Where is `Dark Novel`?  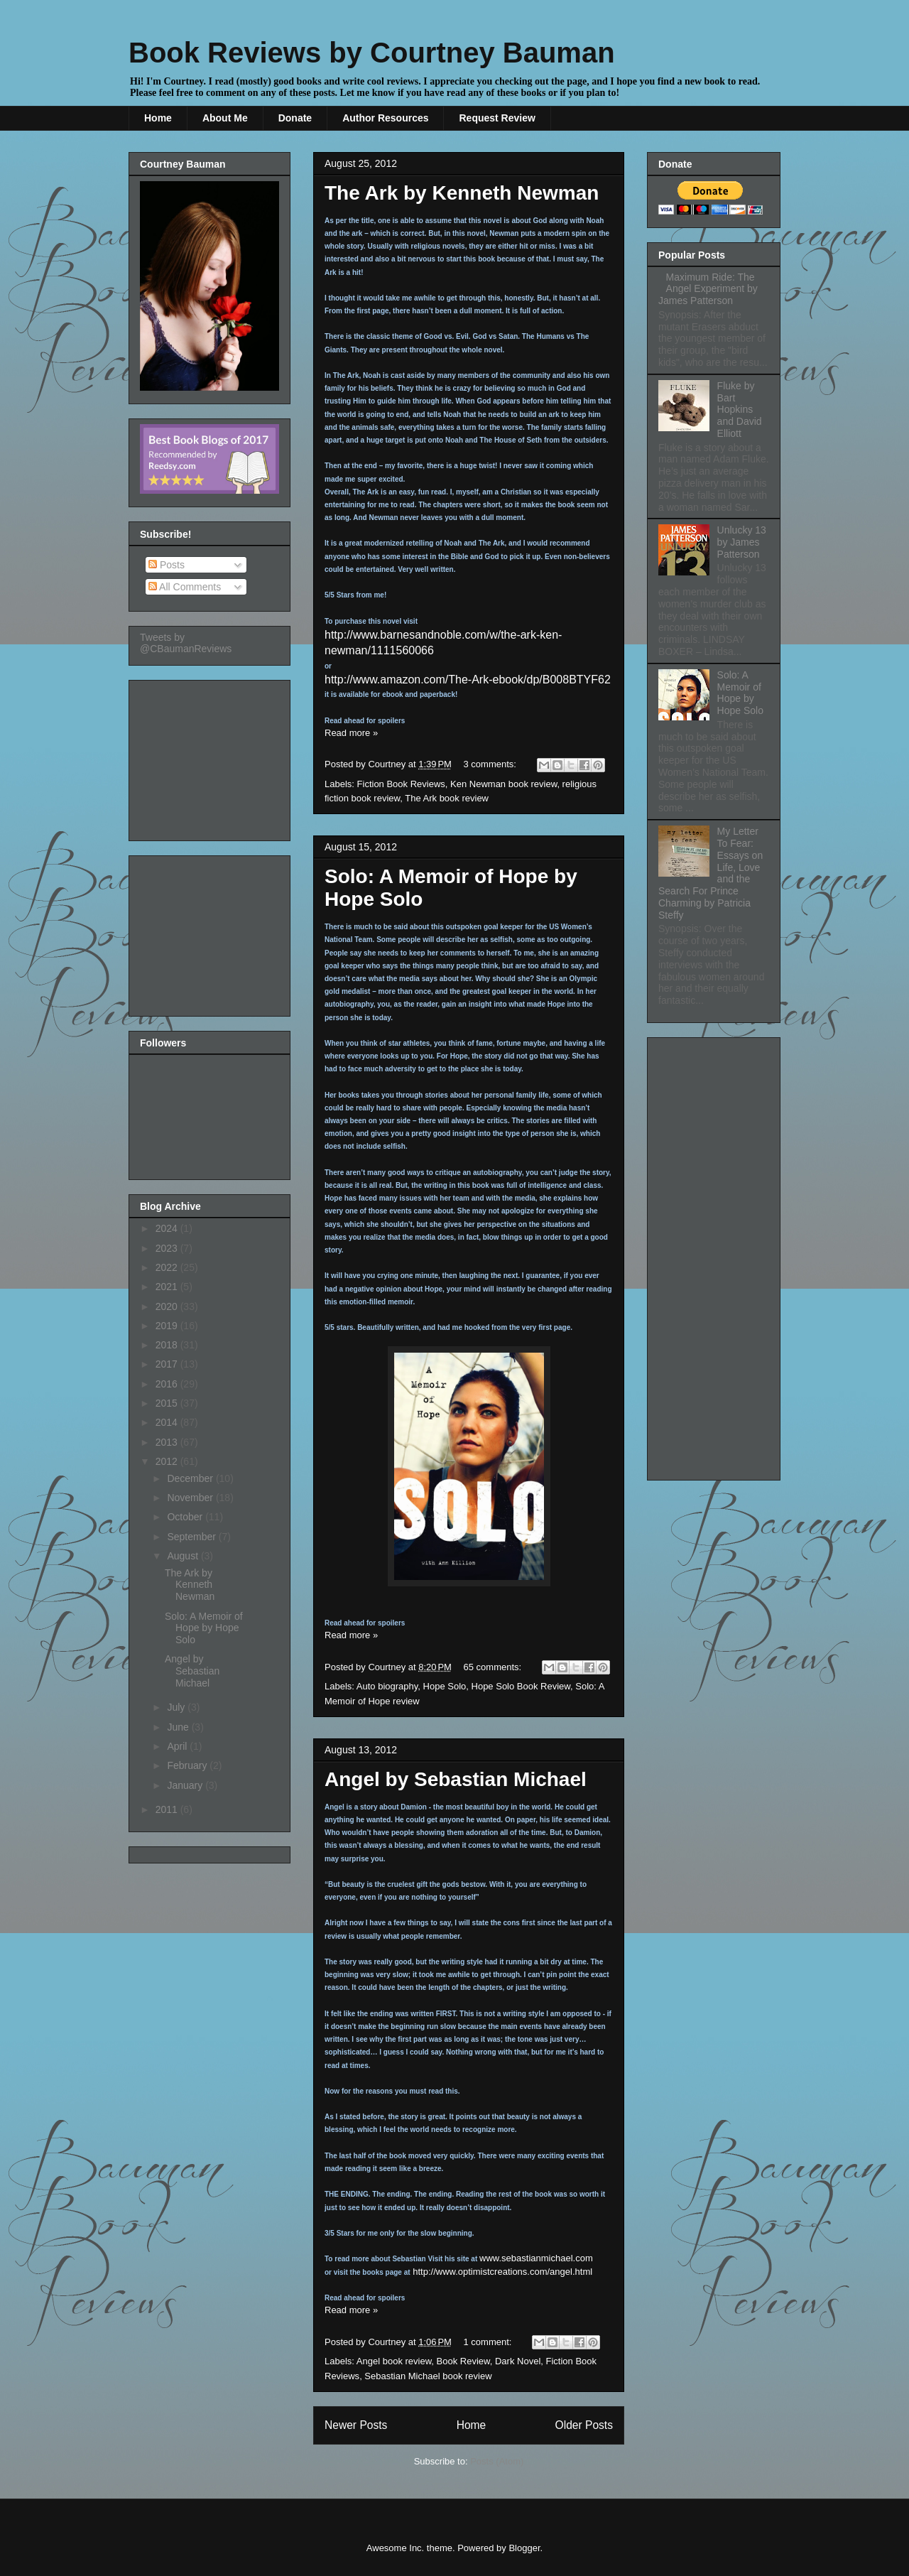 Dark Novel is located at coordinates (517, 2361).